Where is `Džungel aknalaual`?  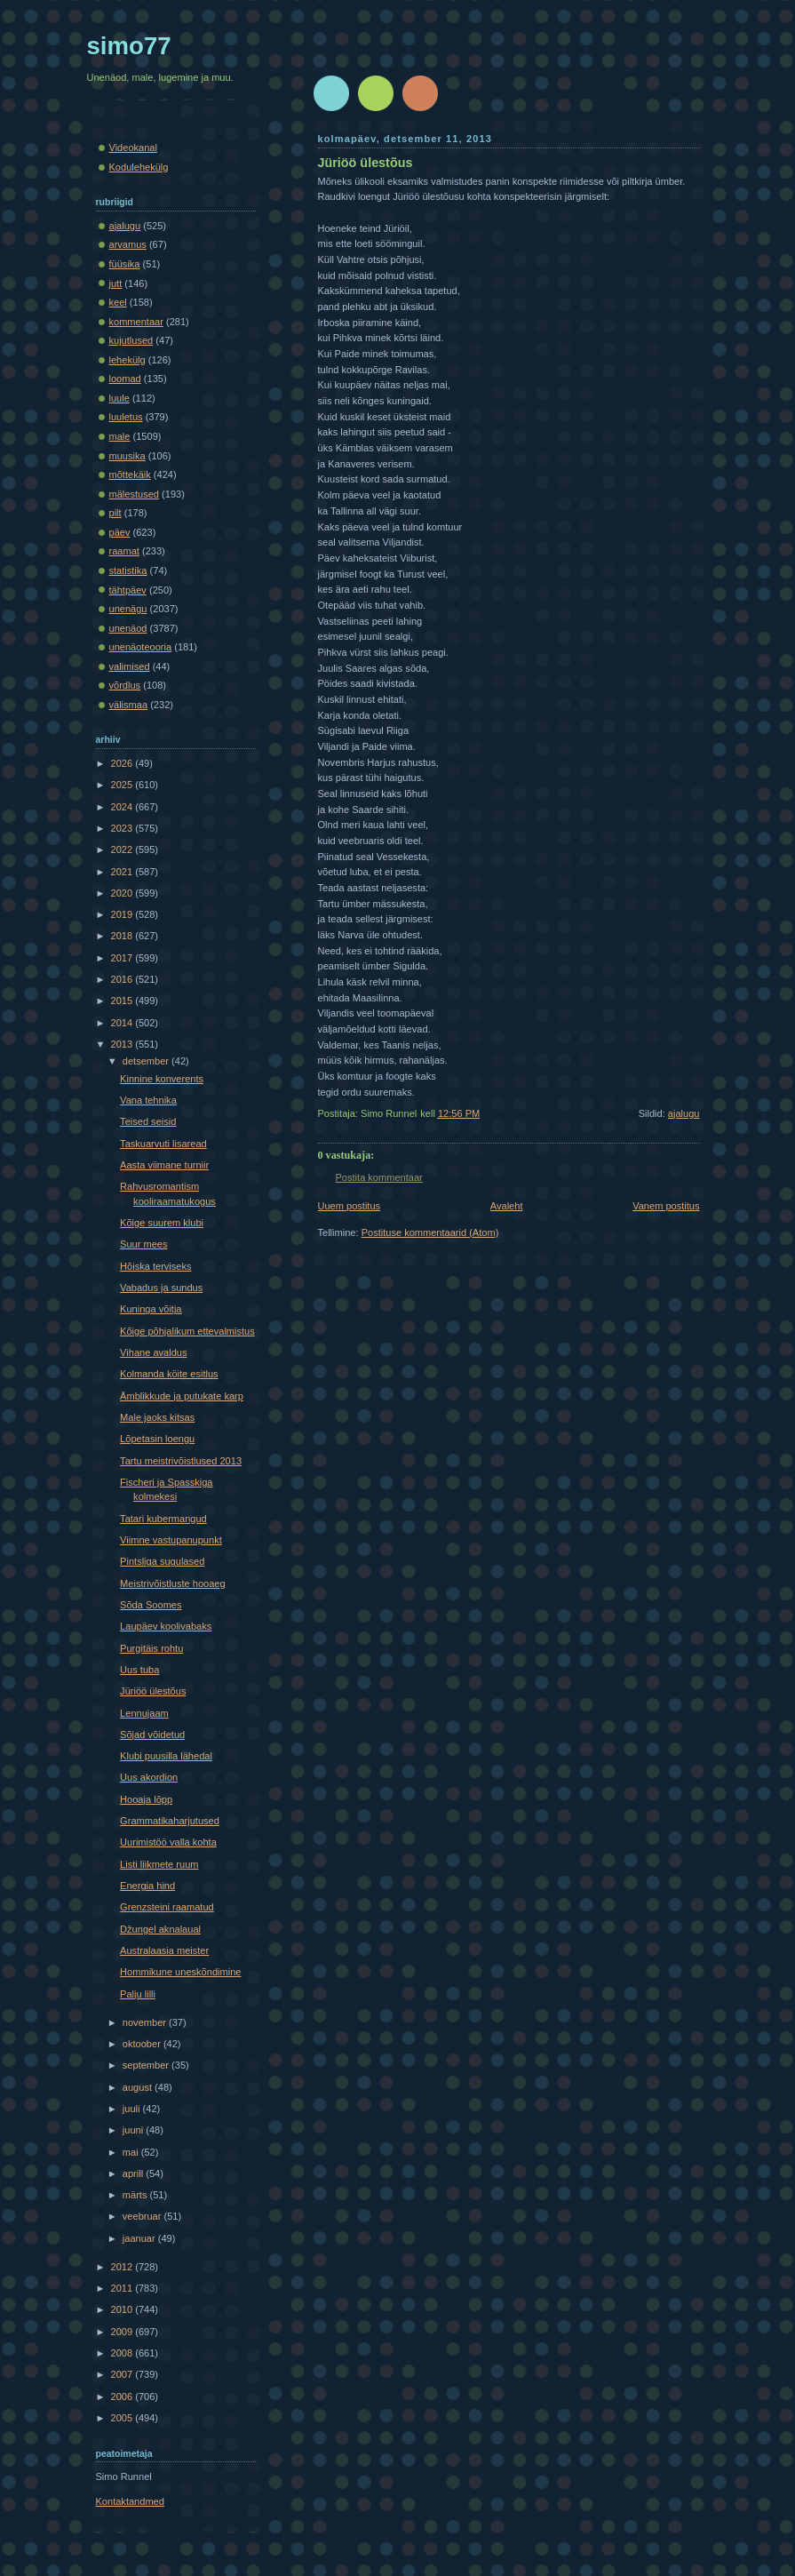
Džungel aknalaual is located at coordinates (160, 1929).